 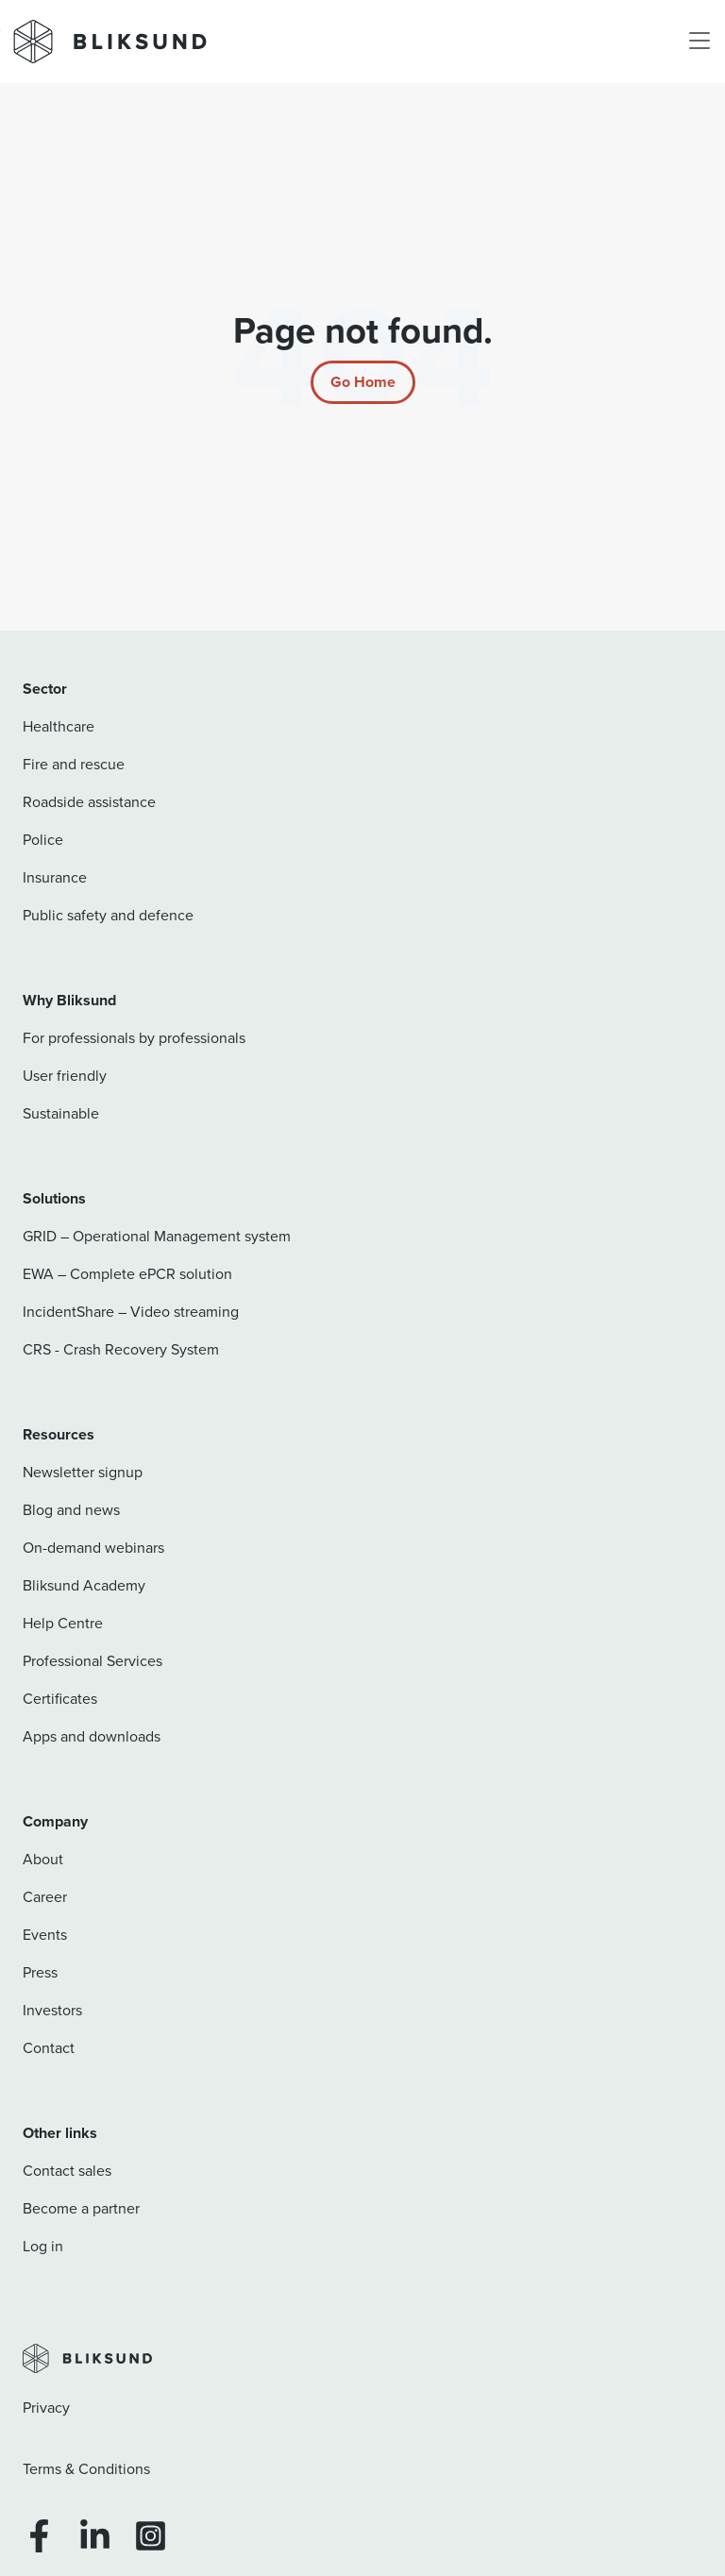 What do you see at coordinates (699, 41) in the screenshot?
I see `[Toggle navigation]` at bounding box center [699, 41].